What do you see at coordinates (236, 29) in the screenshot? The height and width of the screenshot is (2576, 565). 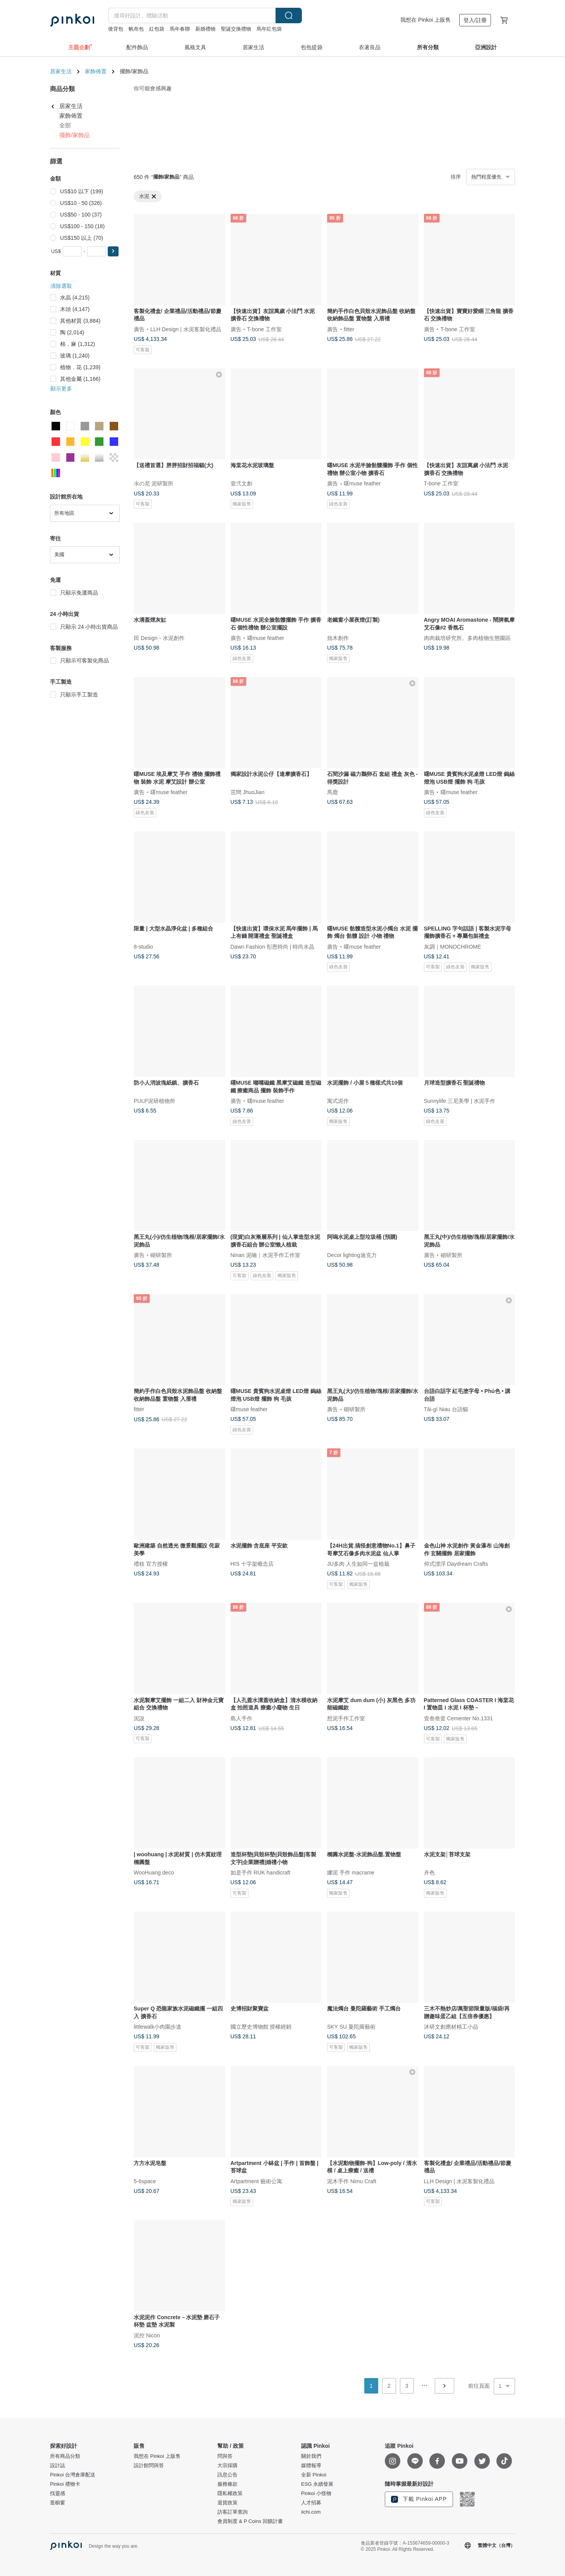 I see `聖誕交換禮物` at bounding box center [236, 29].